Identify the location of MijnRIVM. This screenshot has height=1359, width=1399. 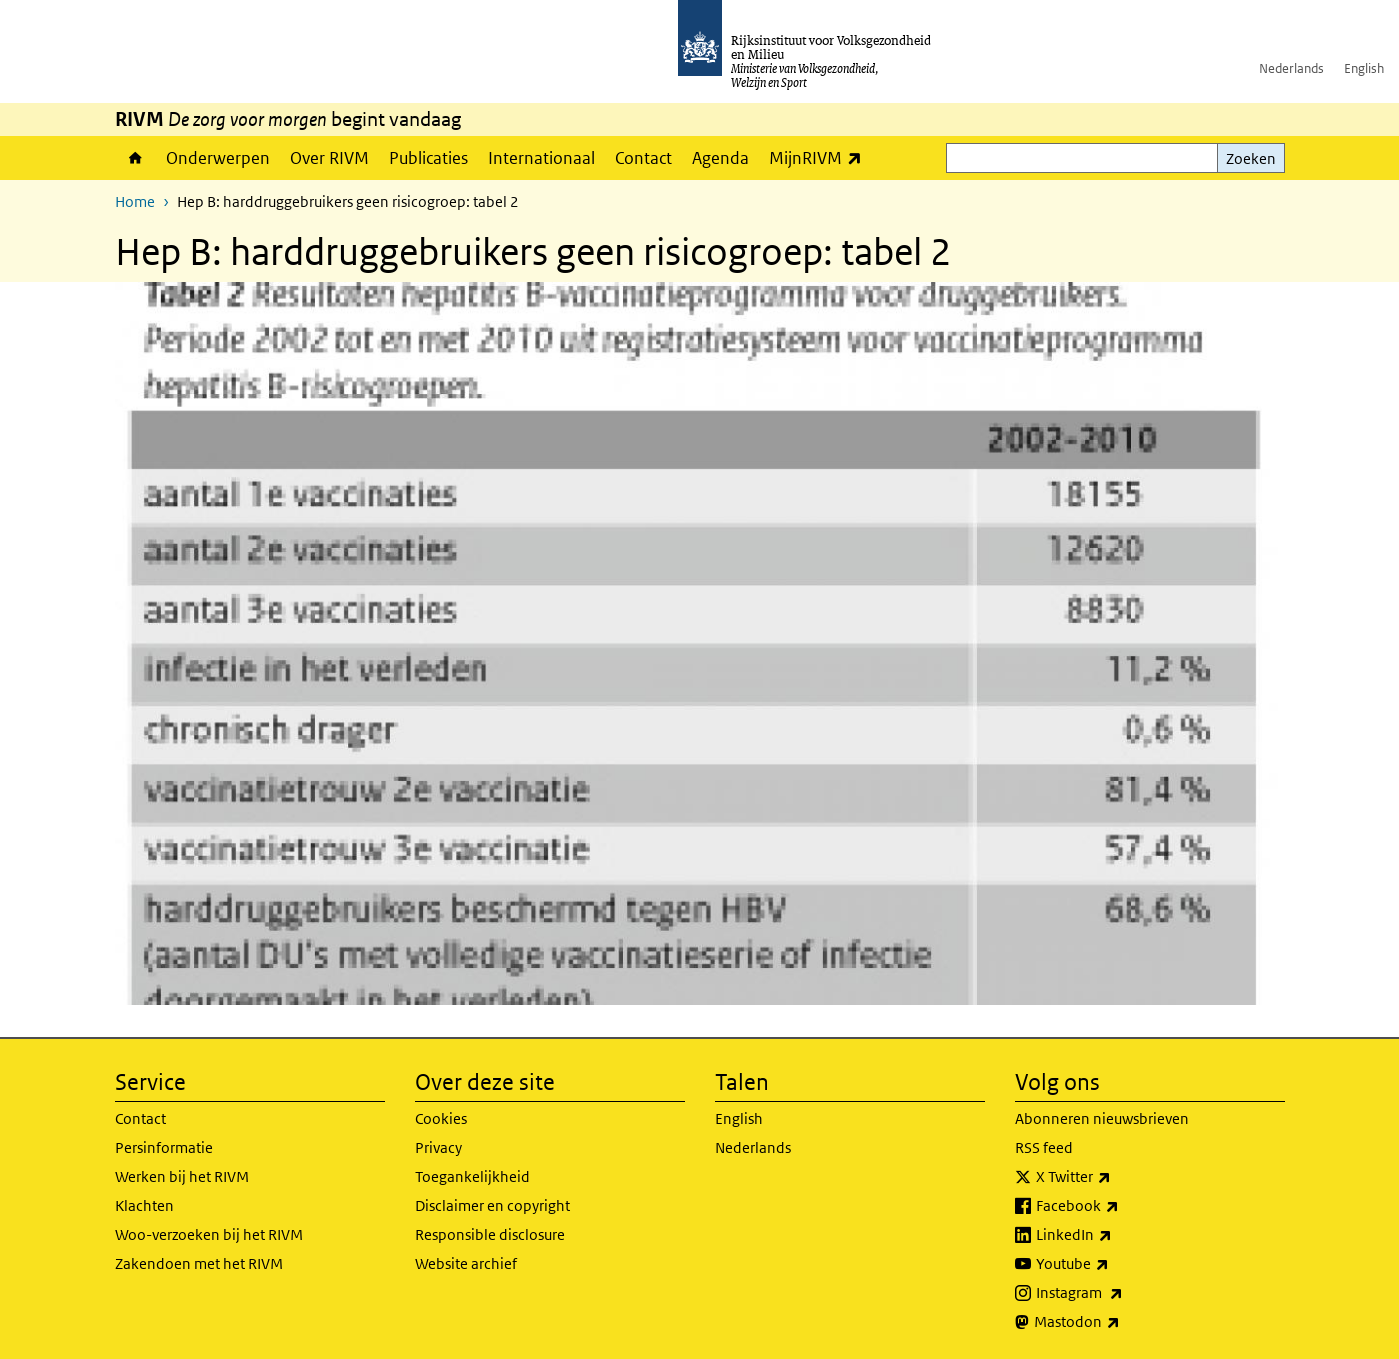
(820, 157).